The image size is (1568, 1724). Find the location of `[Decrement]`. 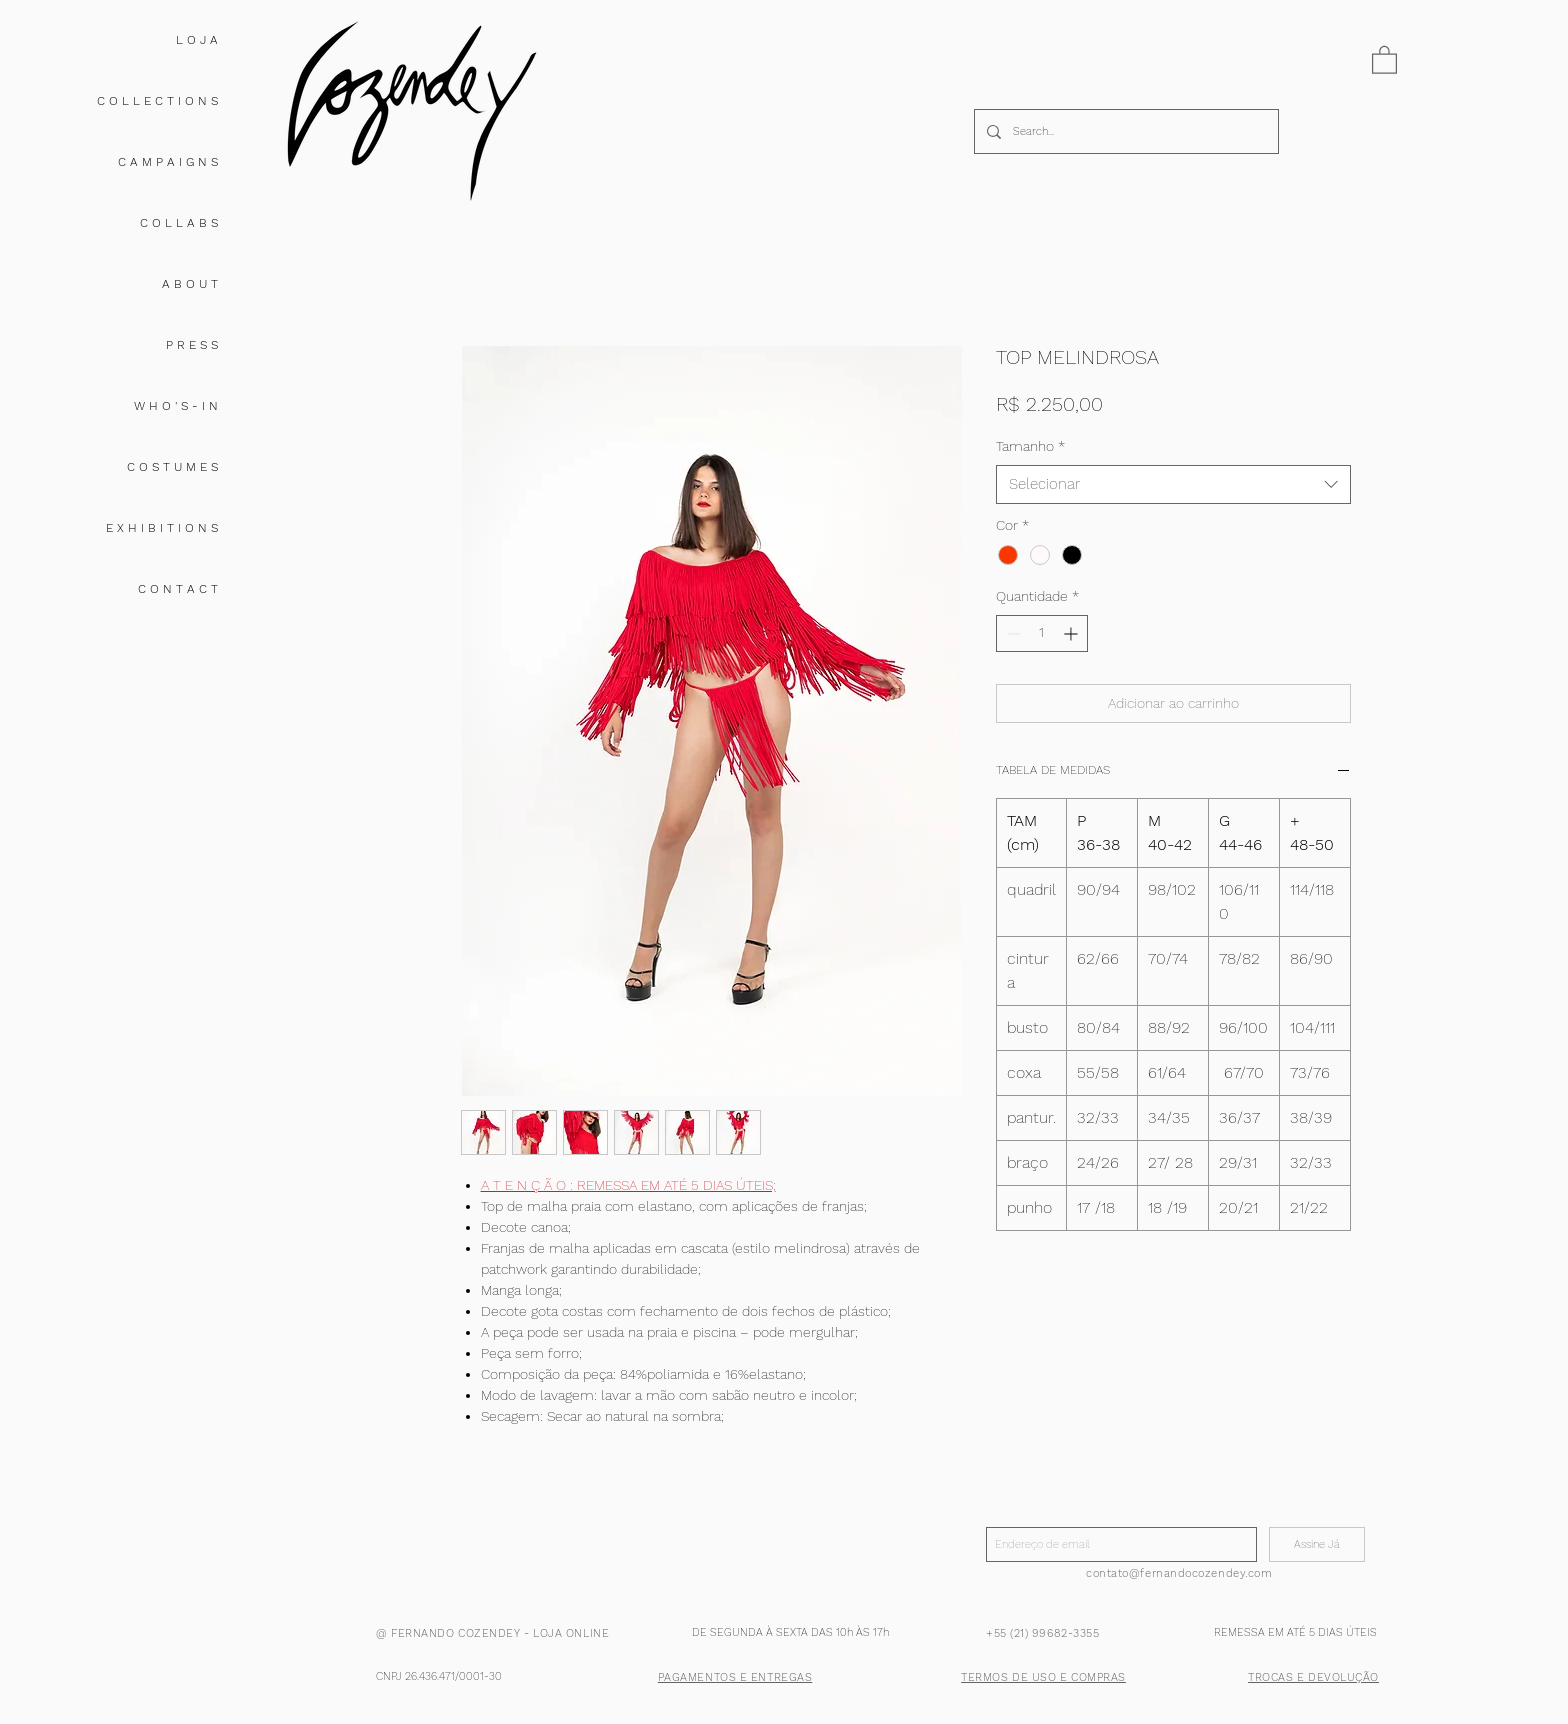

[Decrement] is located at coordinates (1011, 633).